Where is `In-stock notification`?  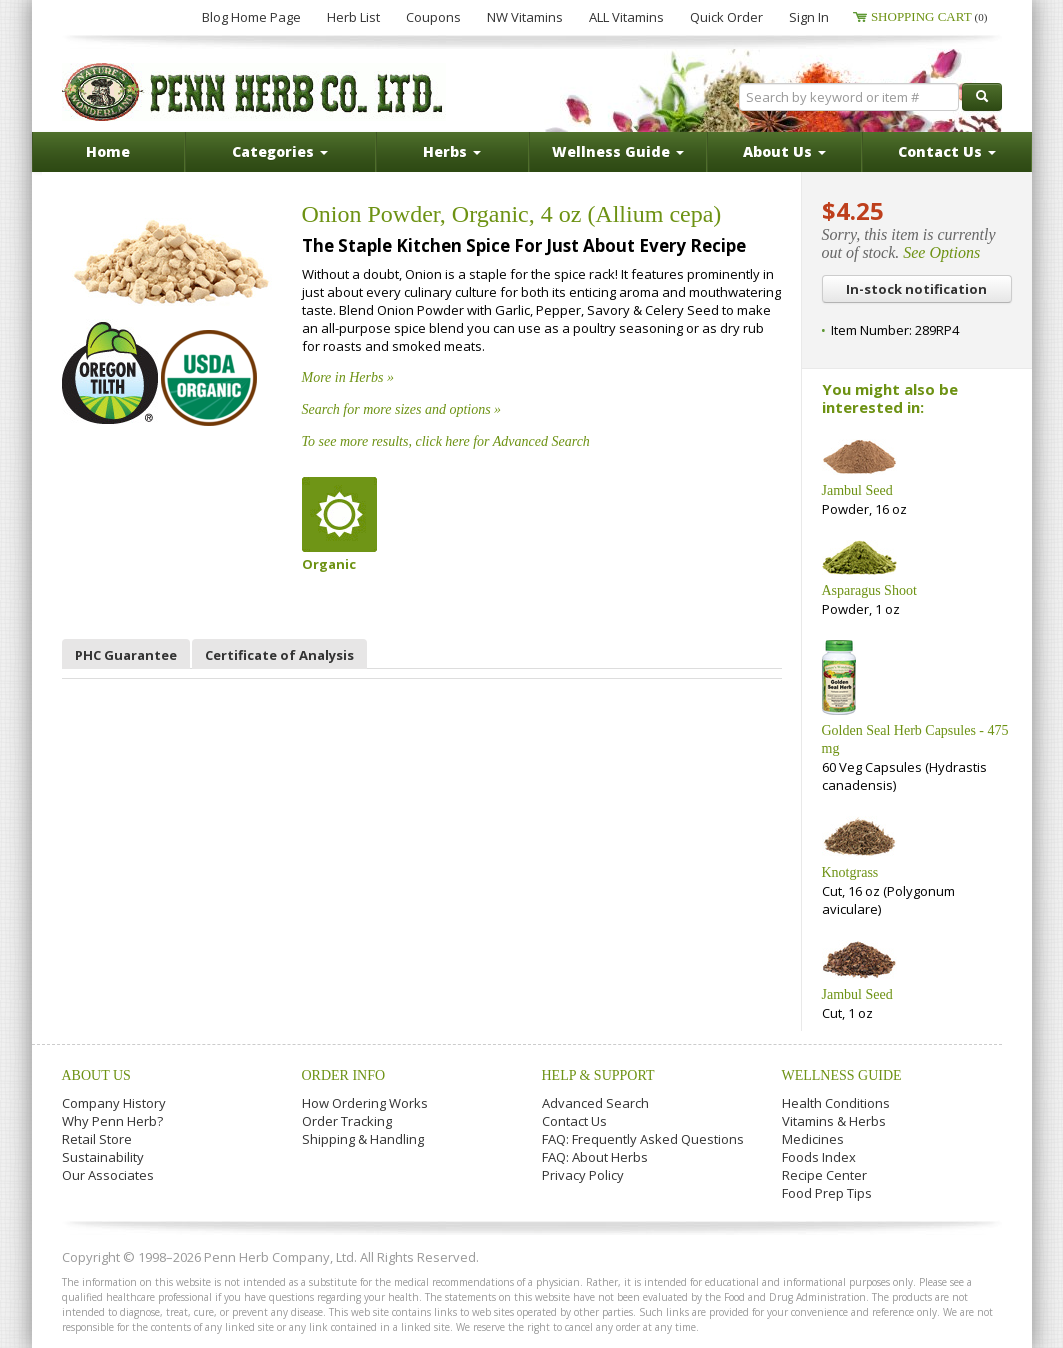
In-stock notification is located at coordinates (916, 289).